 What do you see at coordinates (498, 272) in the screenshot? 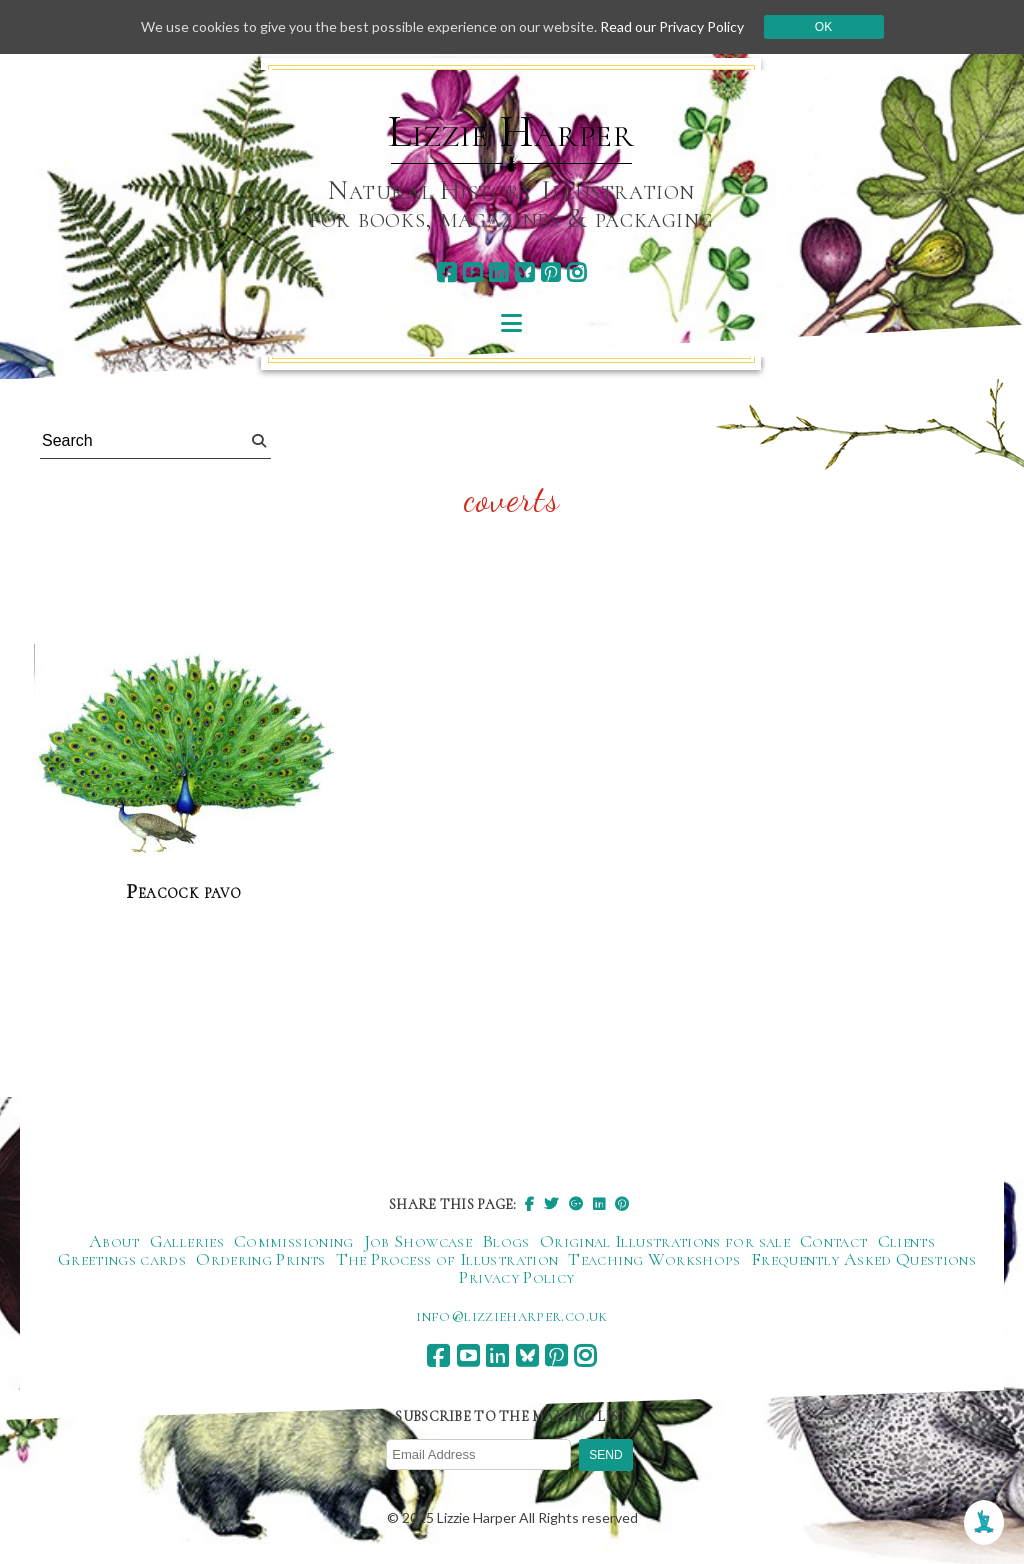
I see `[linkedin]` at bounding box center [498, 272].